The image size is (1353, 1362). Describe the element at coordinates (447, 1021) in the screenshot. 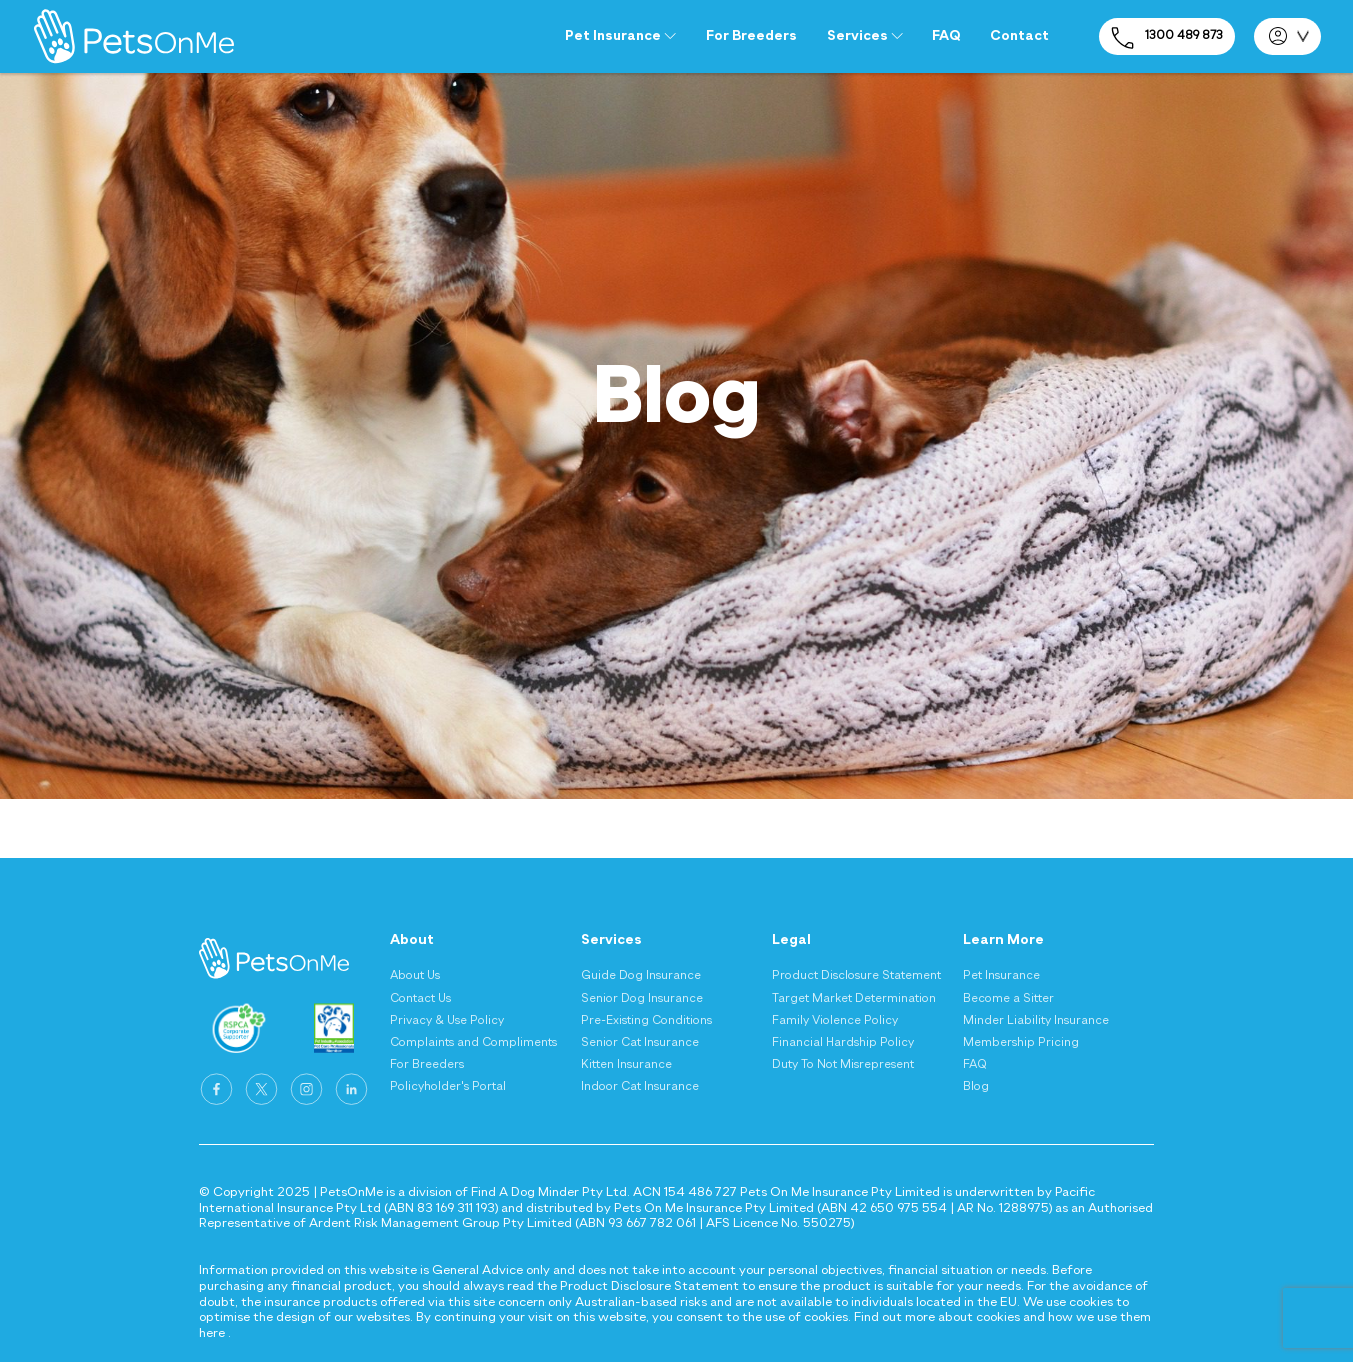

I see `Privacy & Use Policy` at that location.